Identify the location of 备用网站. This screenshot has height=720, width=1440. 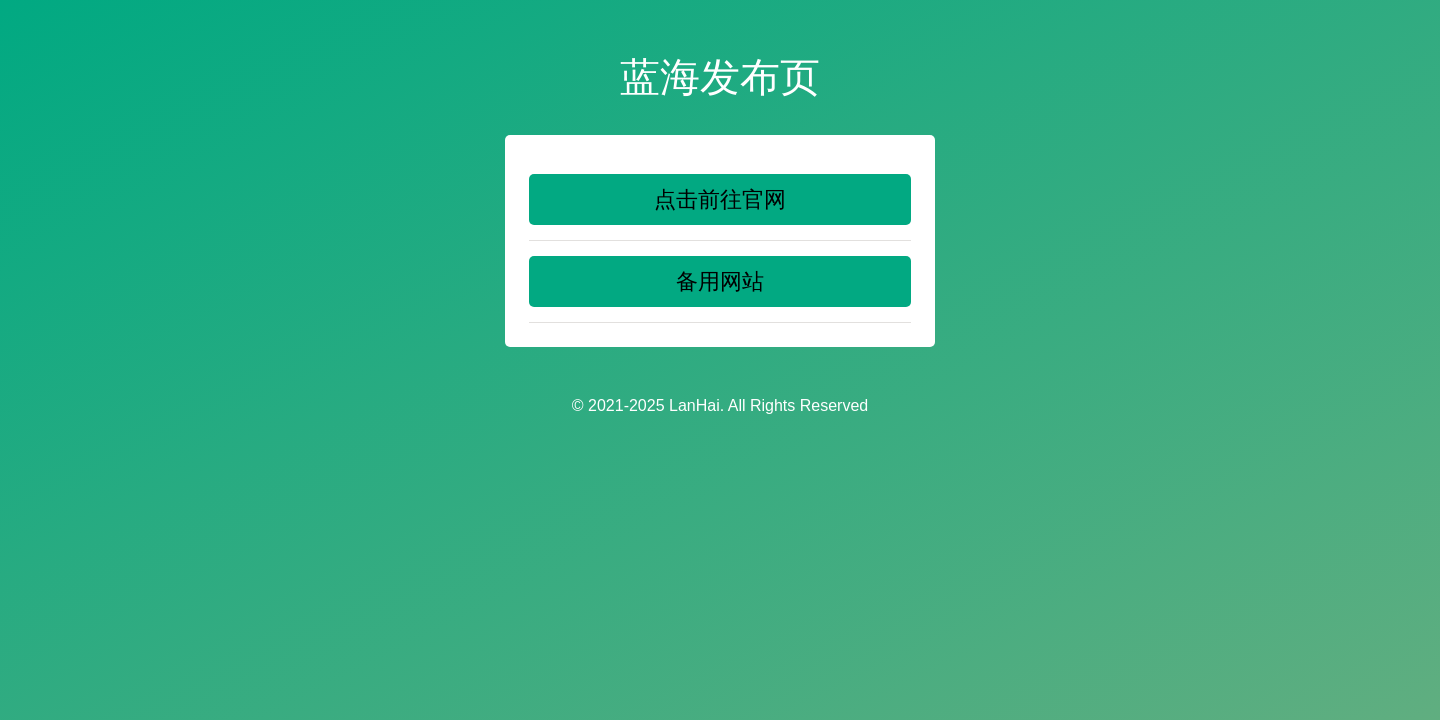
(720, 281).